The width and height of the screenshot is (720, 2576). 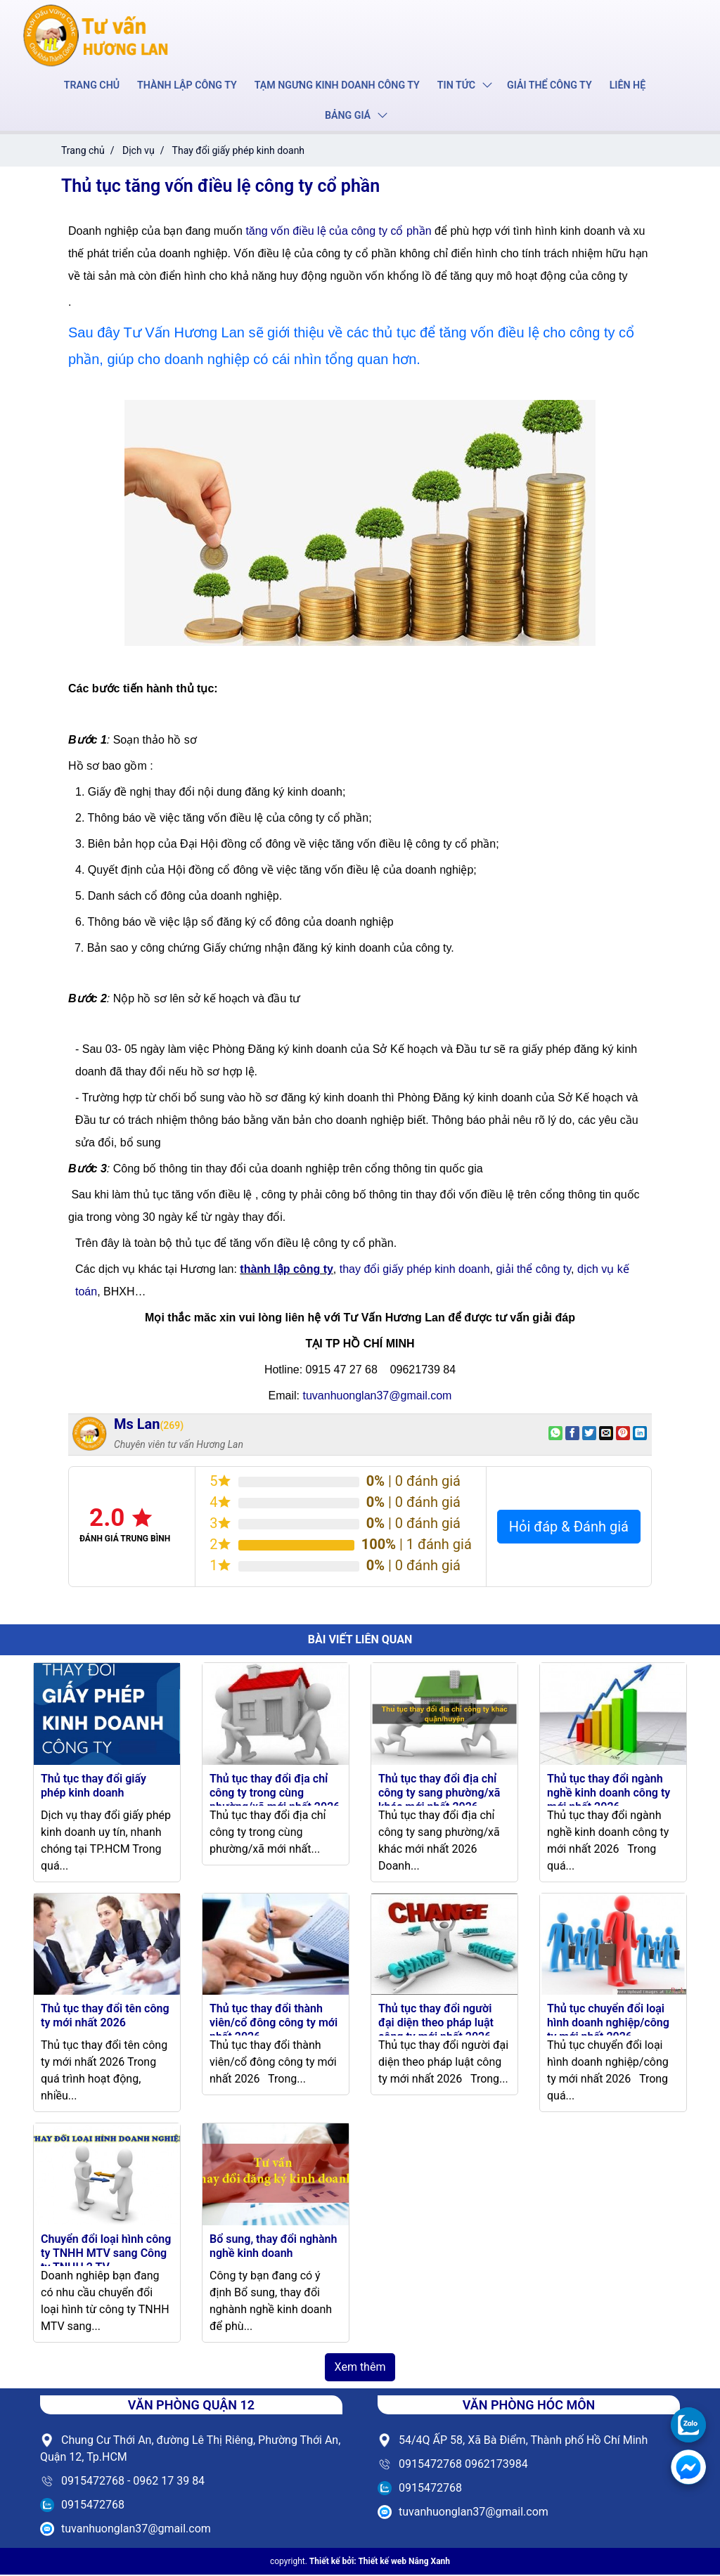 What do you see at coordinates (439, 1794) in the screenshot?
I see `Thủ tục thay đổi địa chỉ công ty sang phường/xã khác mới nhất 2026` at bounding box center [439, 1794].